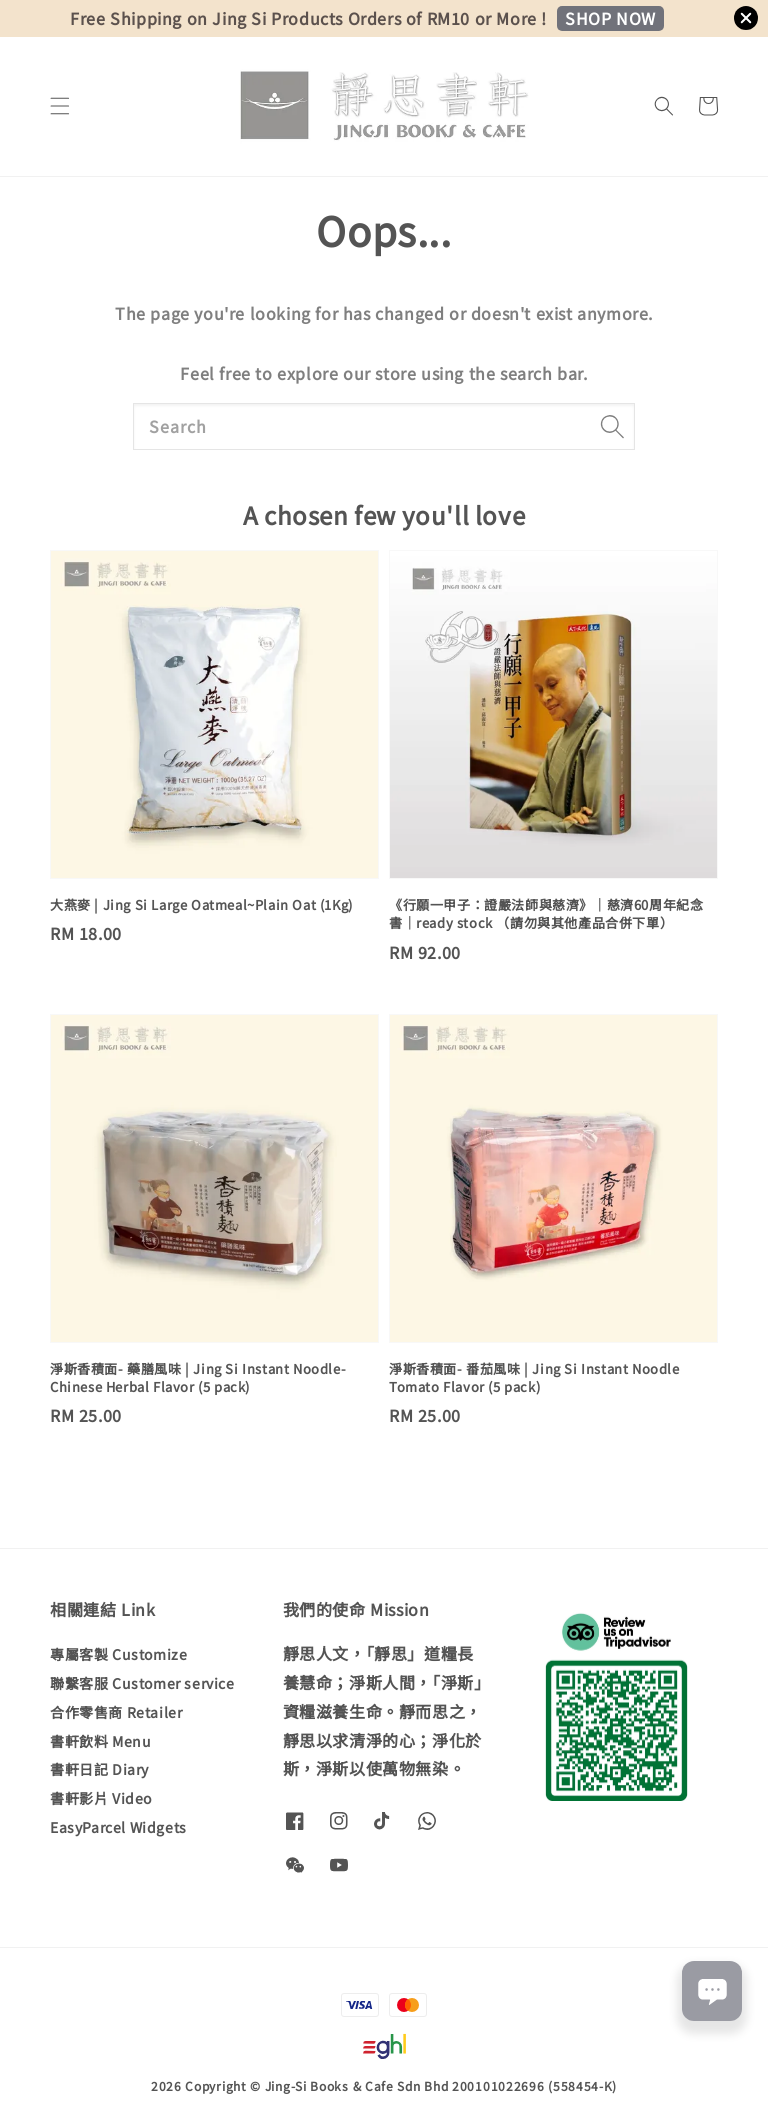 The image size is (768, 2126). I want to click on 書軒影片 Video, so click(101, 1798).